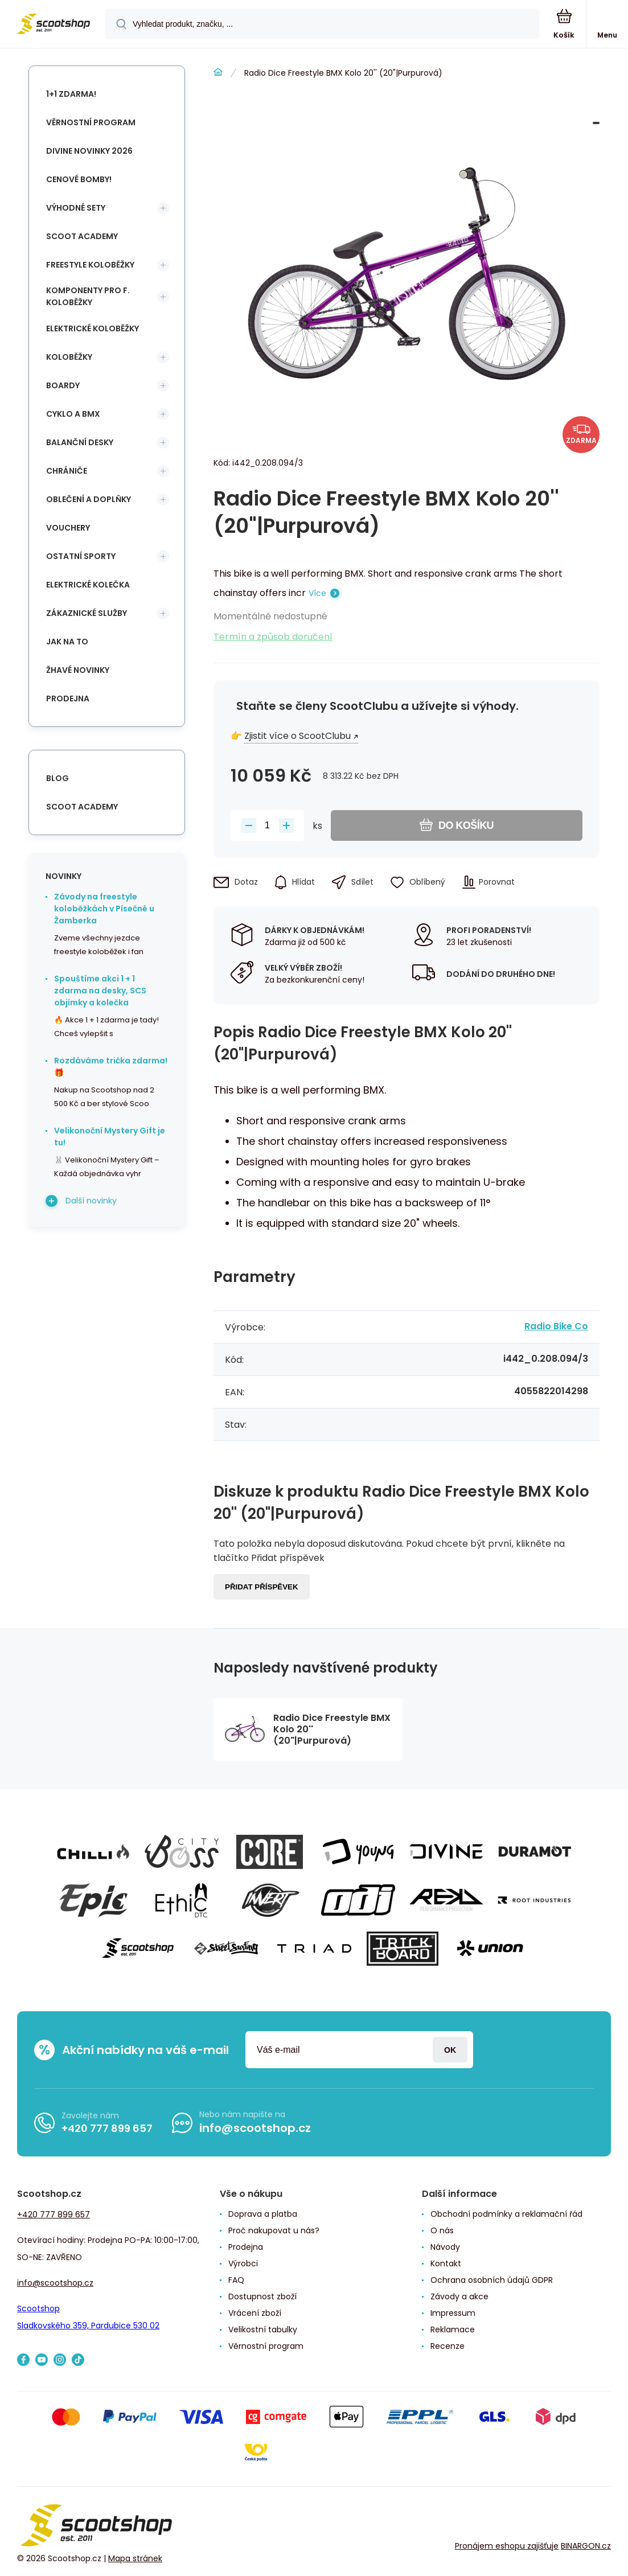 The image size is (628, 2576). Describe the element at coordinates (445, 2247) in the screenshot. I see `Návody` at that location.